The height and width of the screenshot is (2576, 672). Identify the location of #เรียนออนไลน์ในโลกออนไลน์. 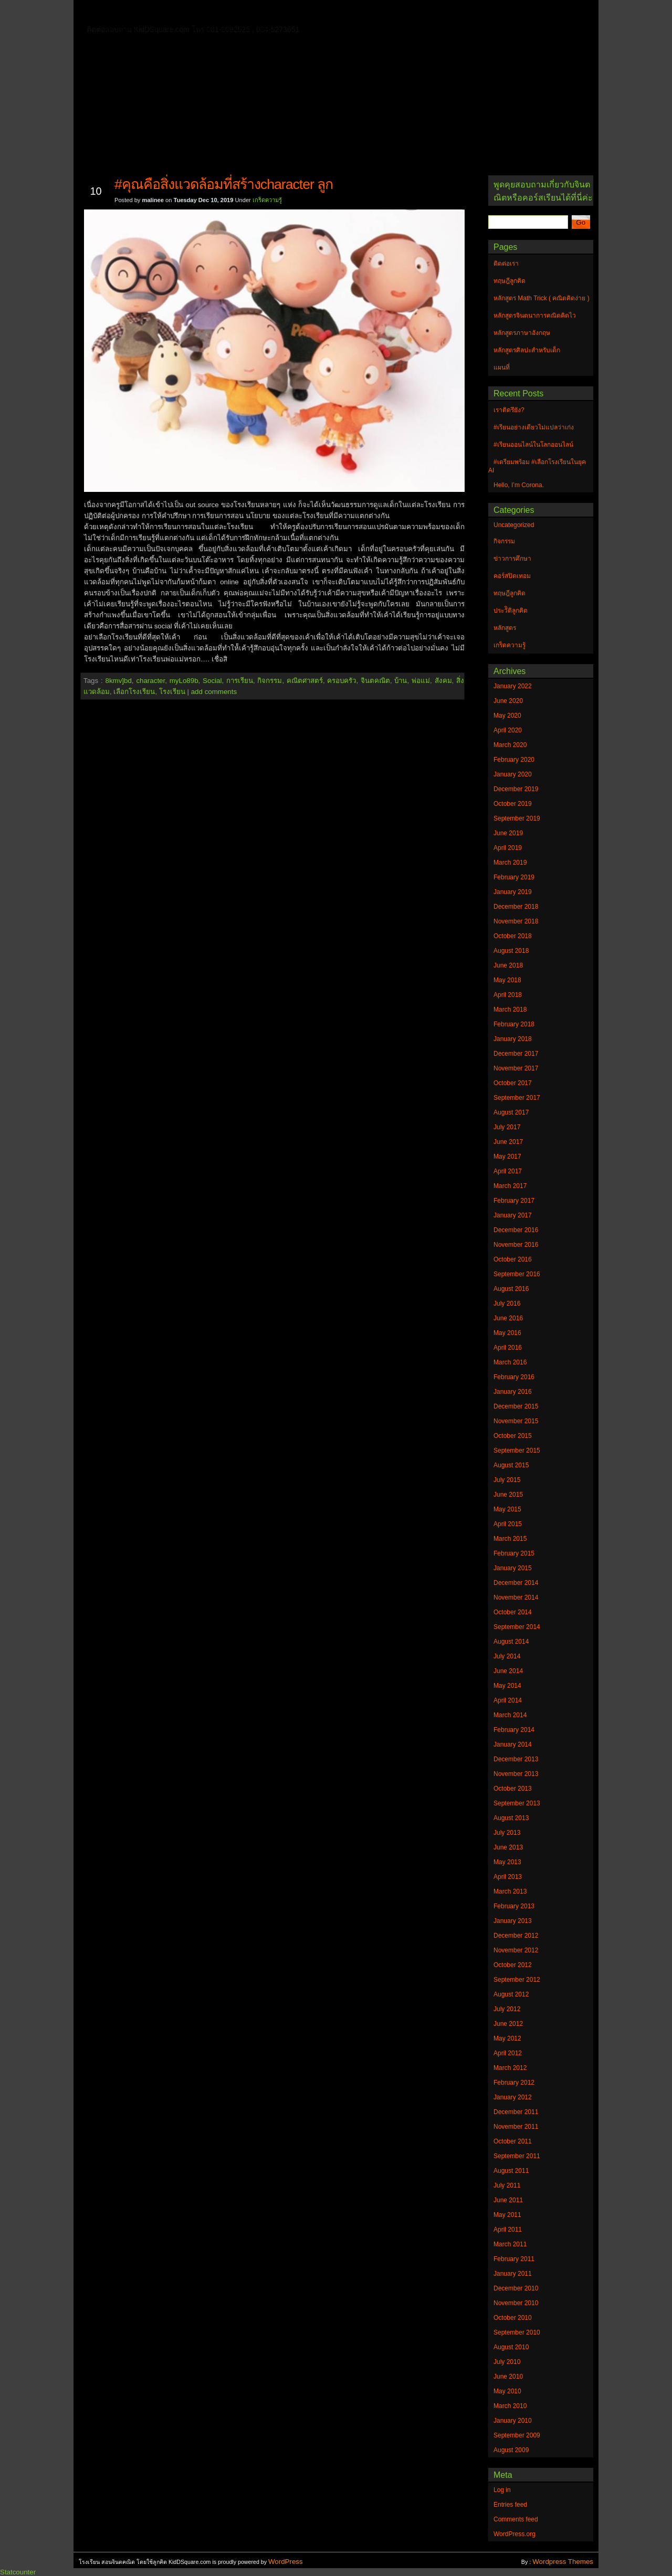
(533, 444).